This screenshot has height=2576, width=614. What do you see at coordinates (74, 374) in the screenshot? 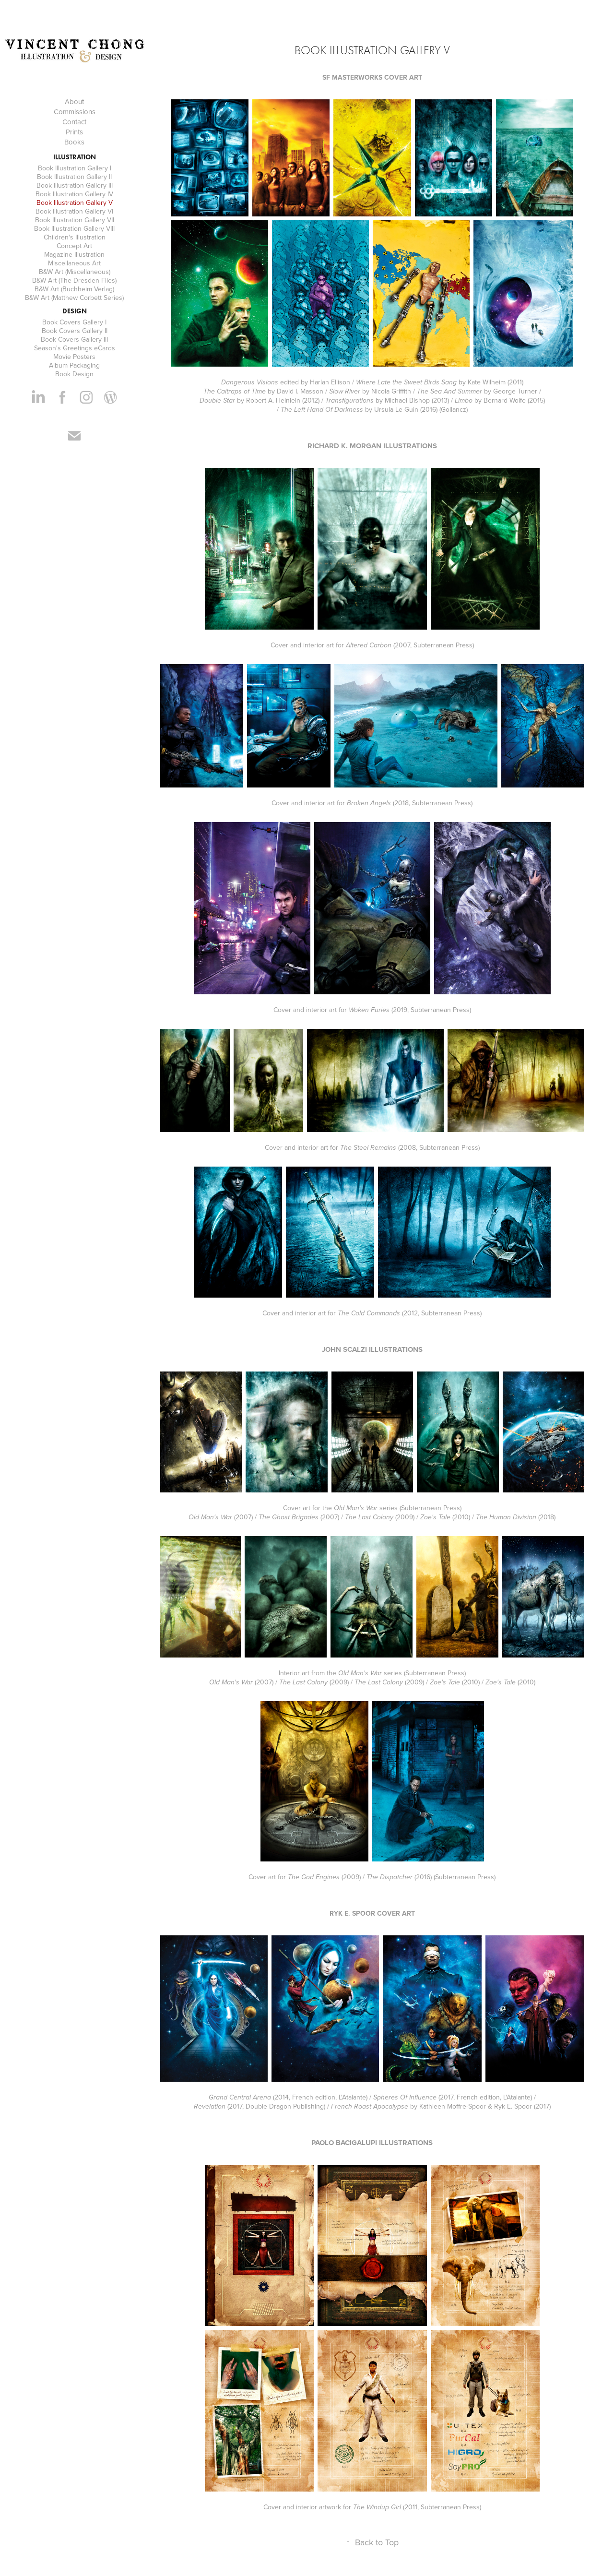
I see `Book Design` at bounding box center [74, 374].